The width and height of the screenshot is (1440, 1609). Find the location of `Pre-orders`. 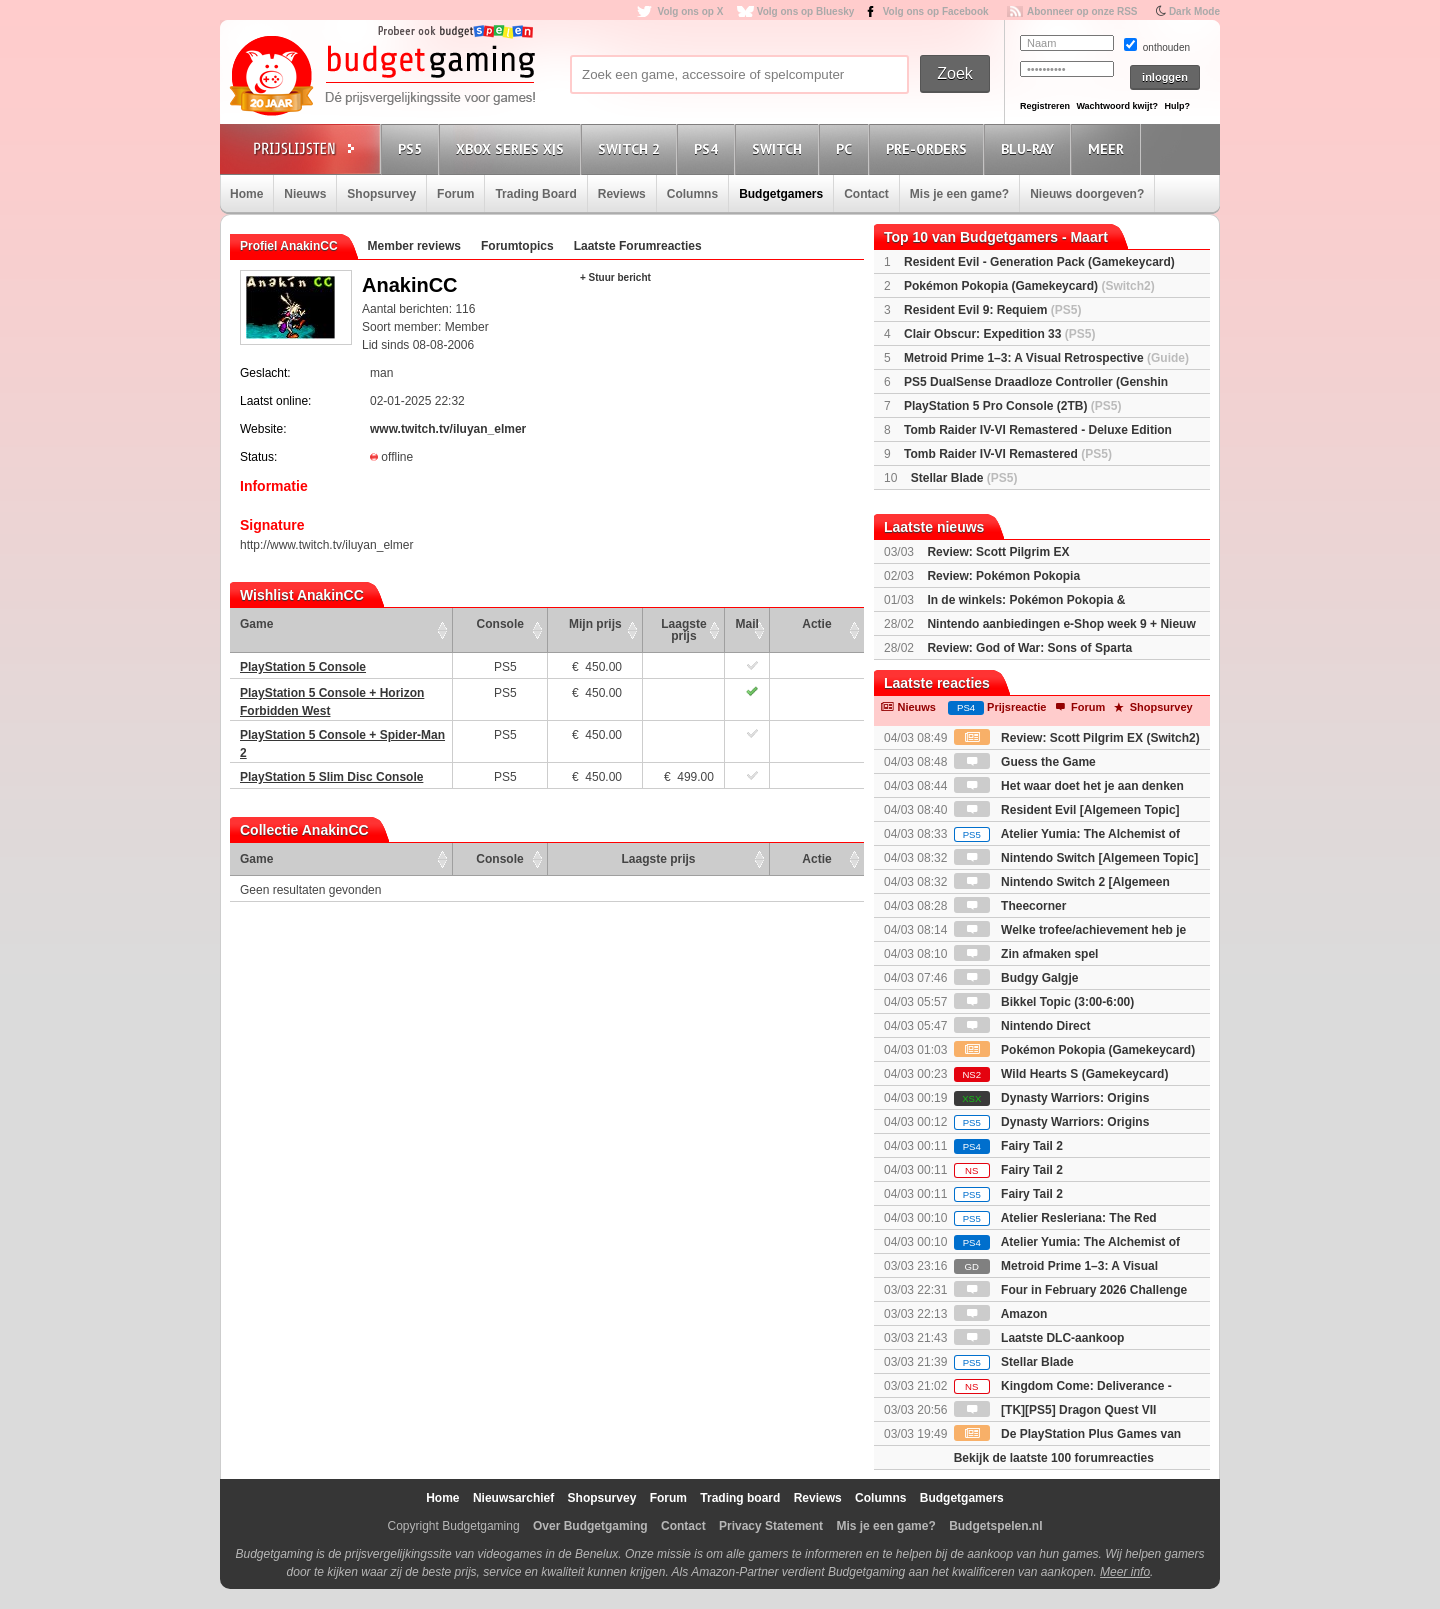

Pre-orders is located at coordinates (929, 148).